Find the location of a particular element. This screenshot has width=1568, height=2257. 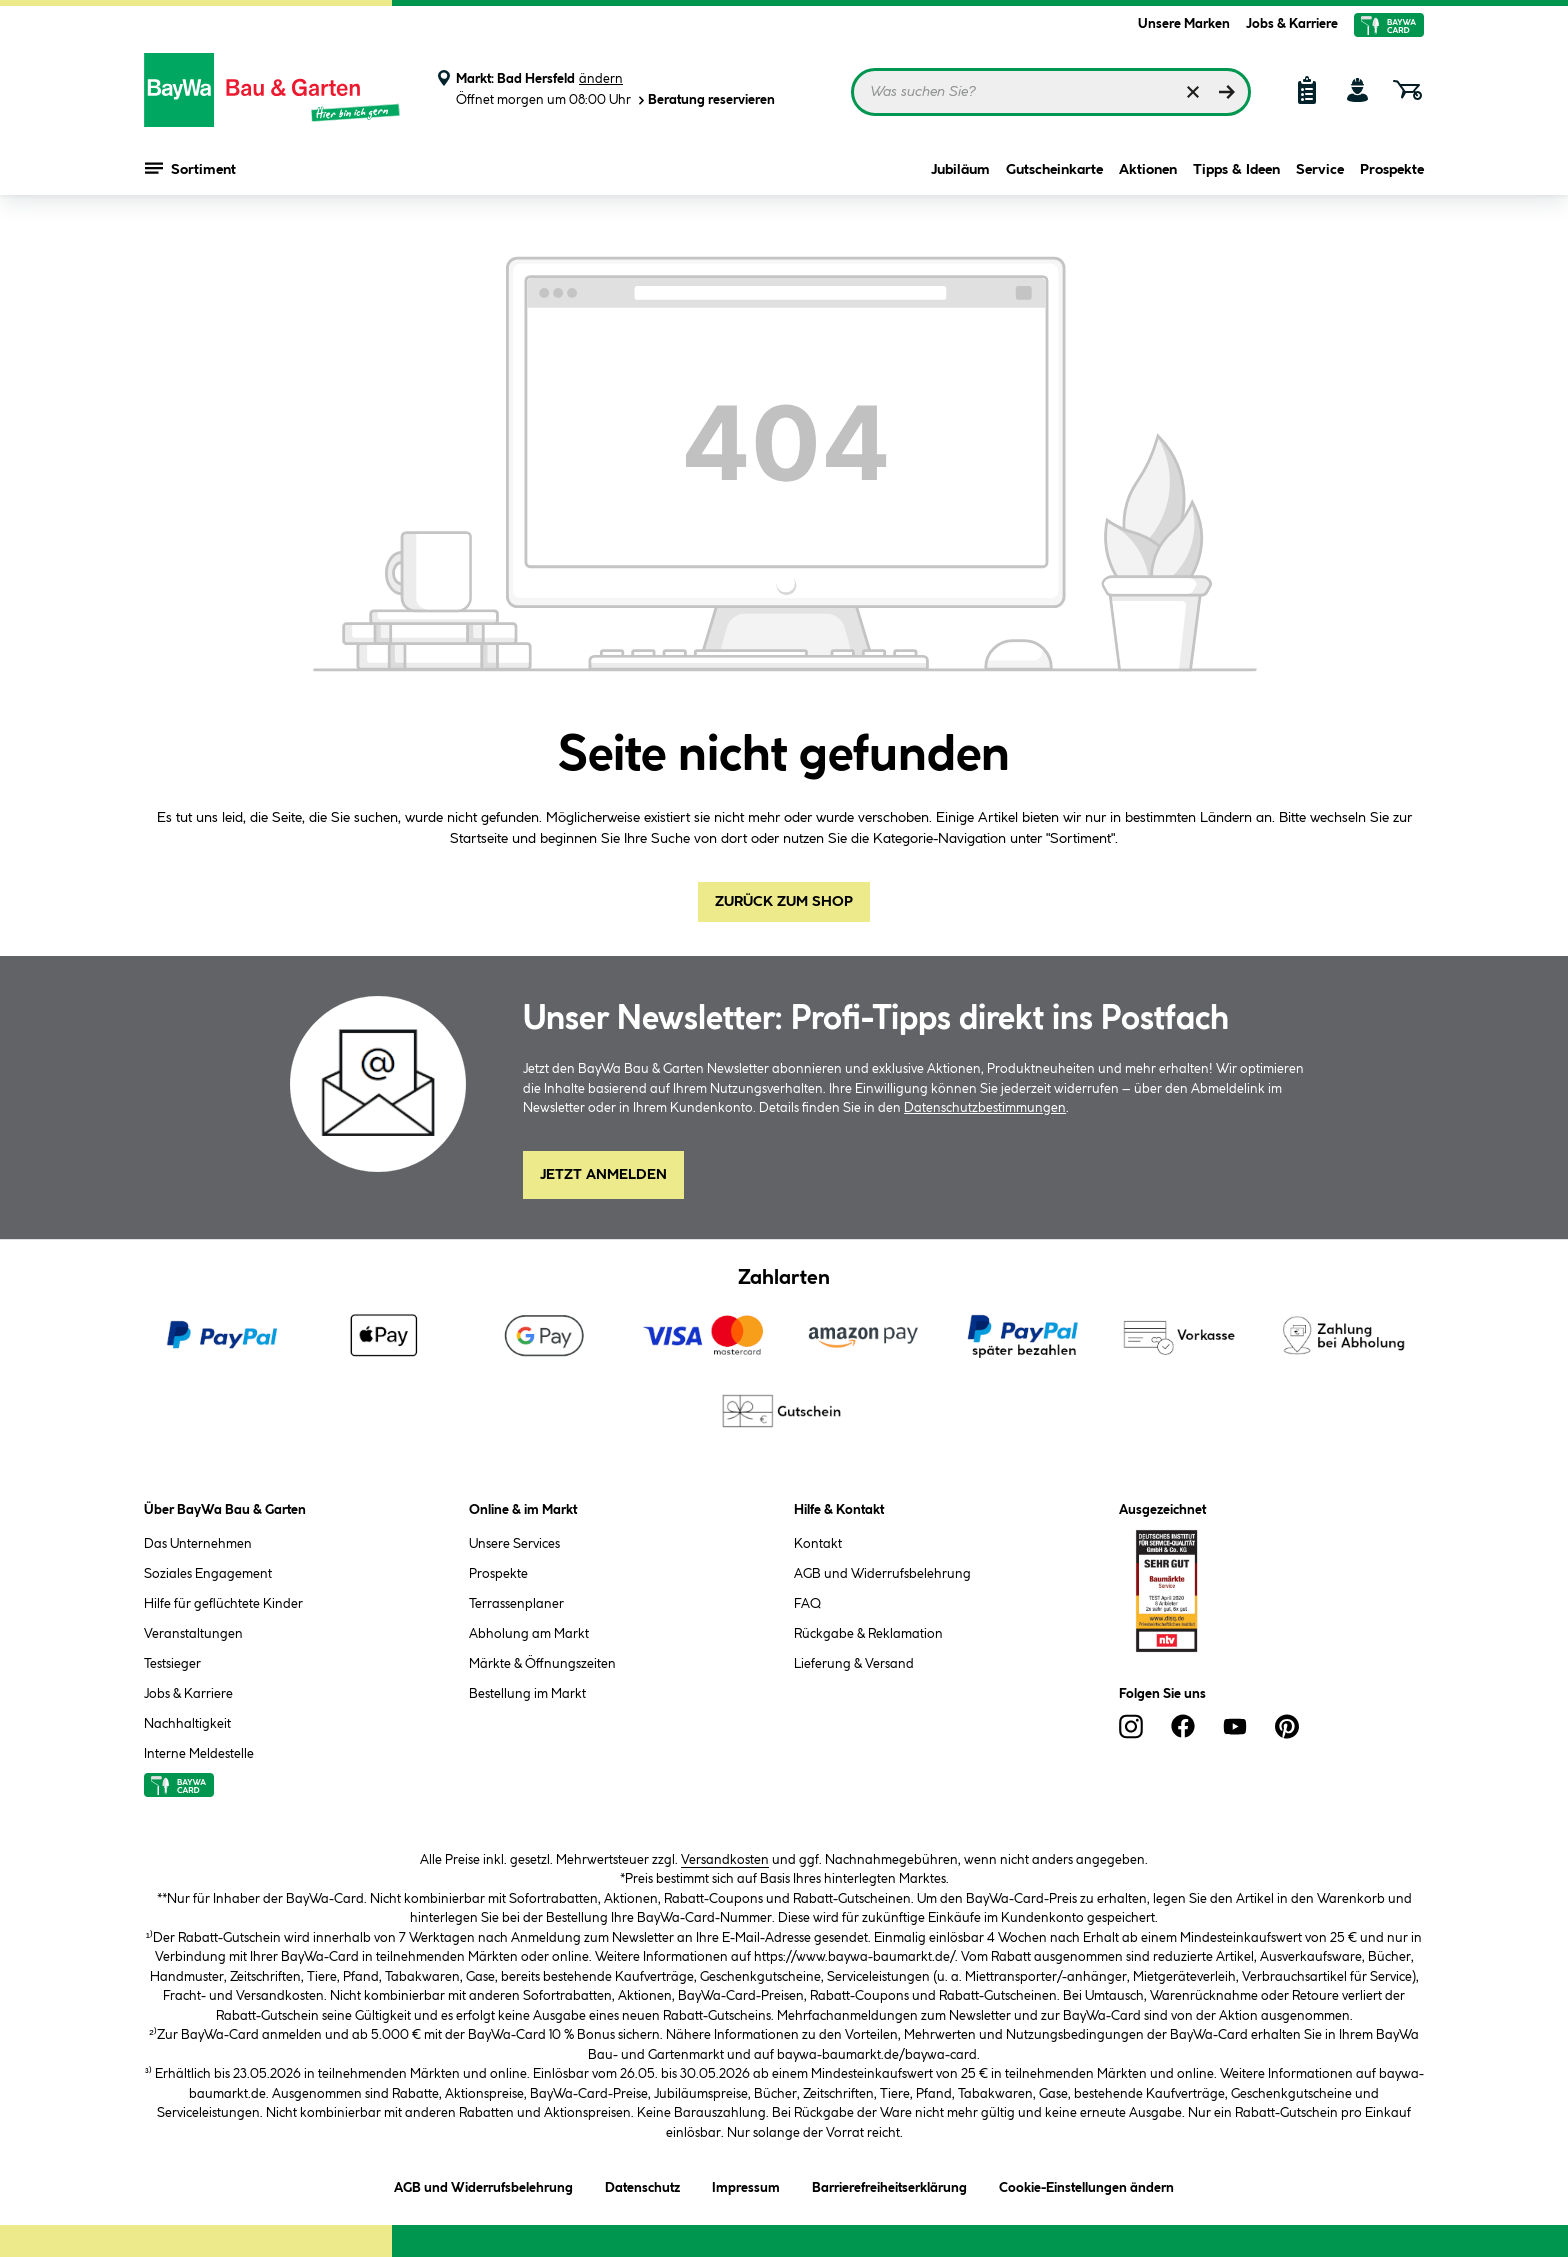

Prospekte is located at coordinates (1392, 172).